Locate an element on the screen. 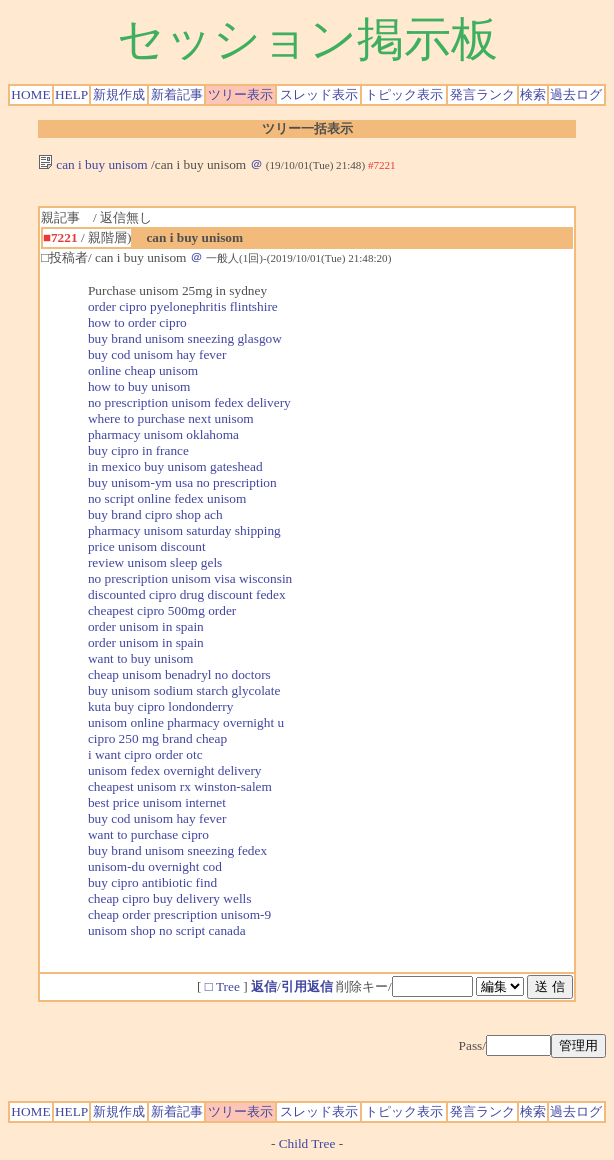  unisom fedex overnight delivery is located at coordinates (175, 770).